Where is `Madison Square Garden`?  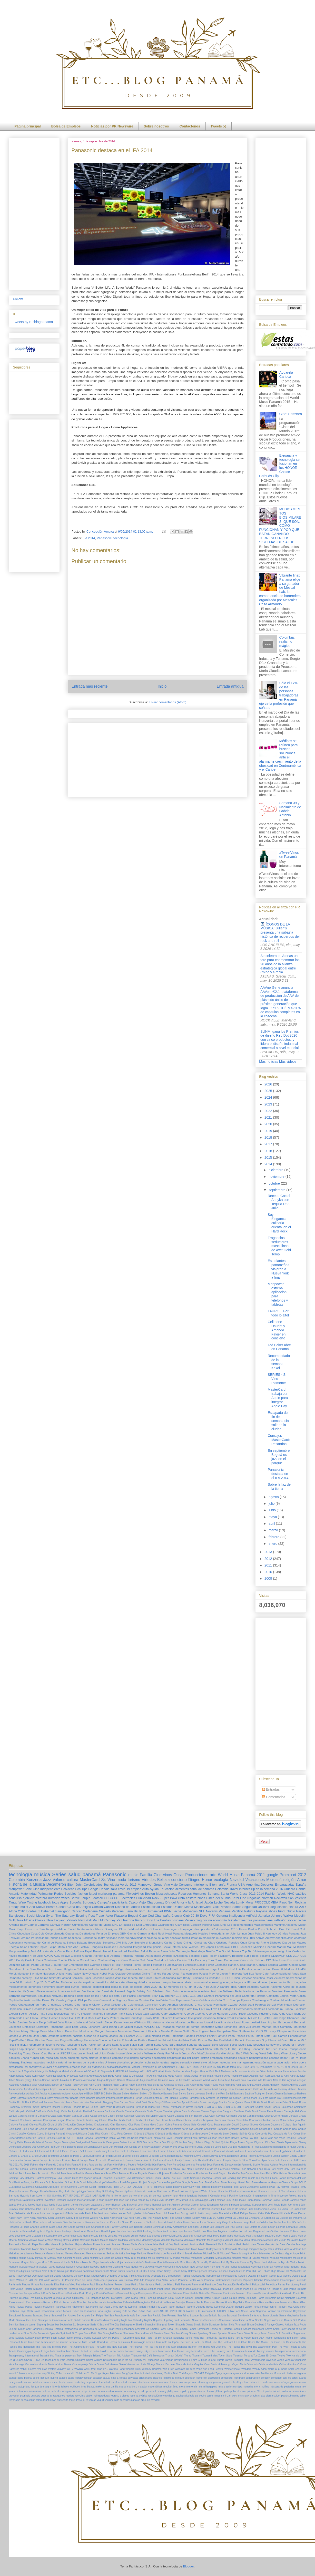 Madison Square Garden is located at coordinates (268, 2235).